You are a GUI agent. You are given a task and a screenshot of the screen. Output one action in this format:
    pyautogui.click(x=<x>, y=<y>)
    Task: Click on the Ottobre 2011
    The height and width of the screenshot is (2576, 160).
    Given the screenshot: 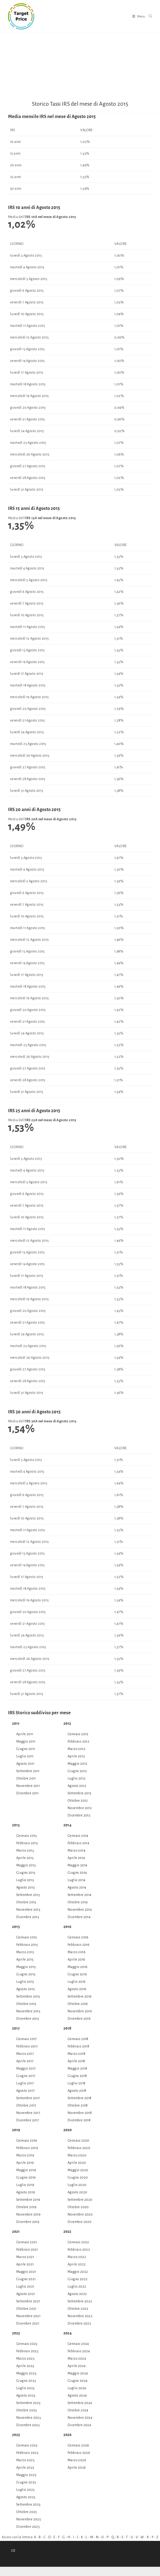 What is the action you would take?
    pyautogui.click(x=26, y=1778)
    